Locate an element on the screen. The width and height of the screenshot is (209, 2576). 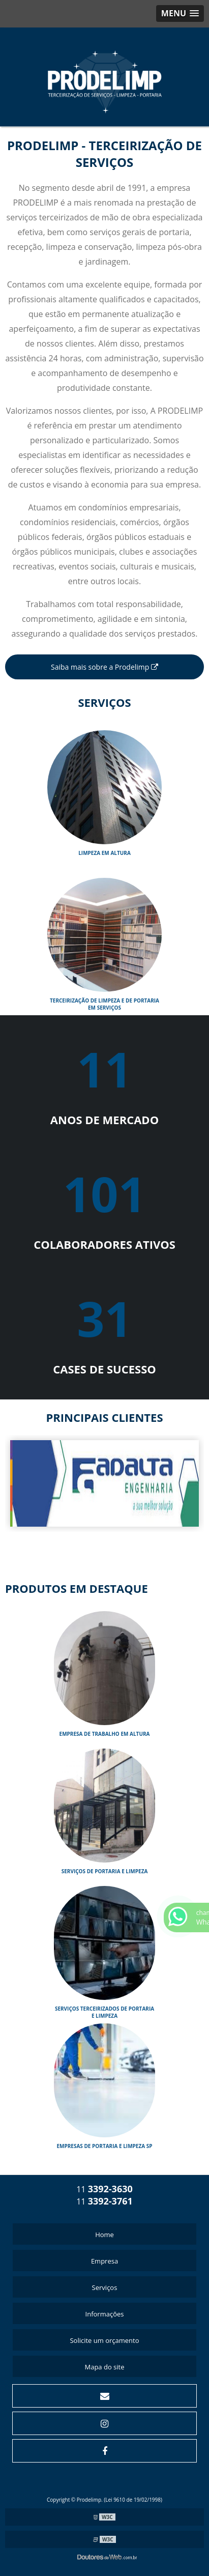
Empresa is located at coordinates (104, 2261).